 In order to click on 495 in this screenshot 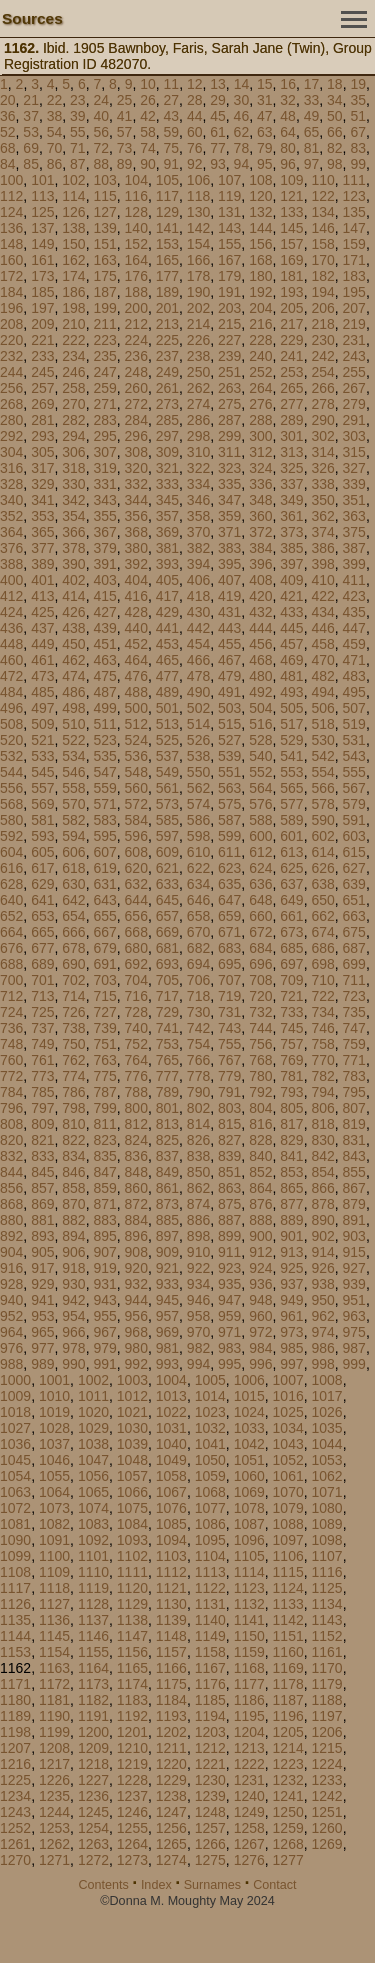, I will do `click(354, 692)`.